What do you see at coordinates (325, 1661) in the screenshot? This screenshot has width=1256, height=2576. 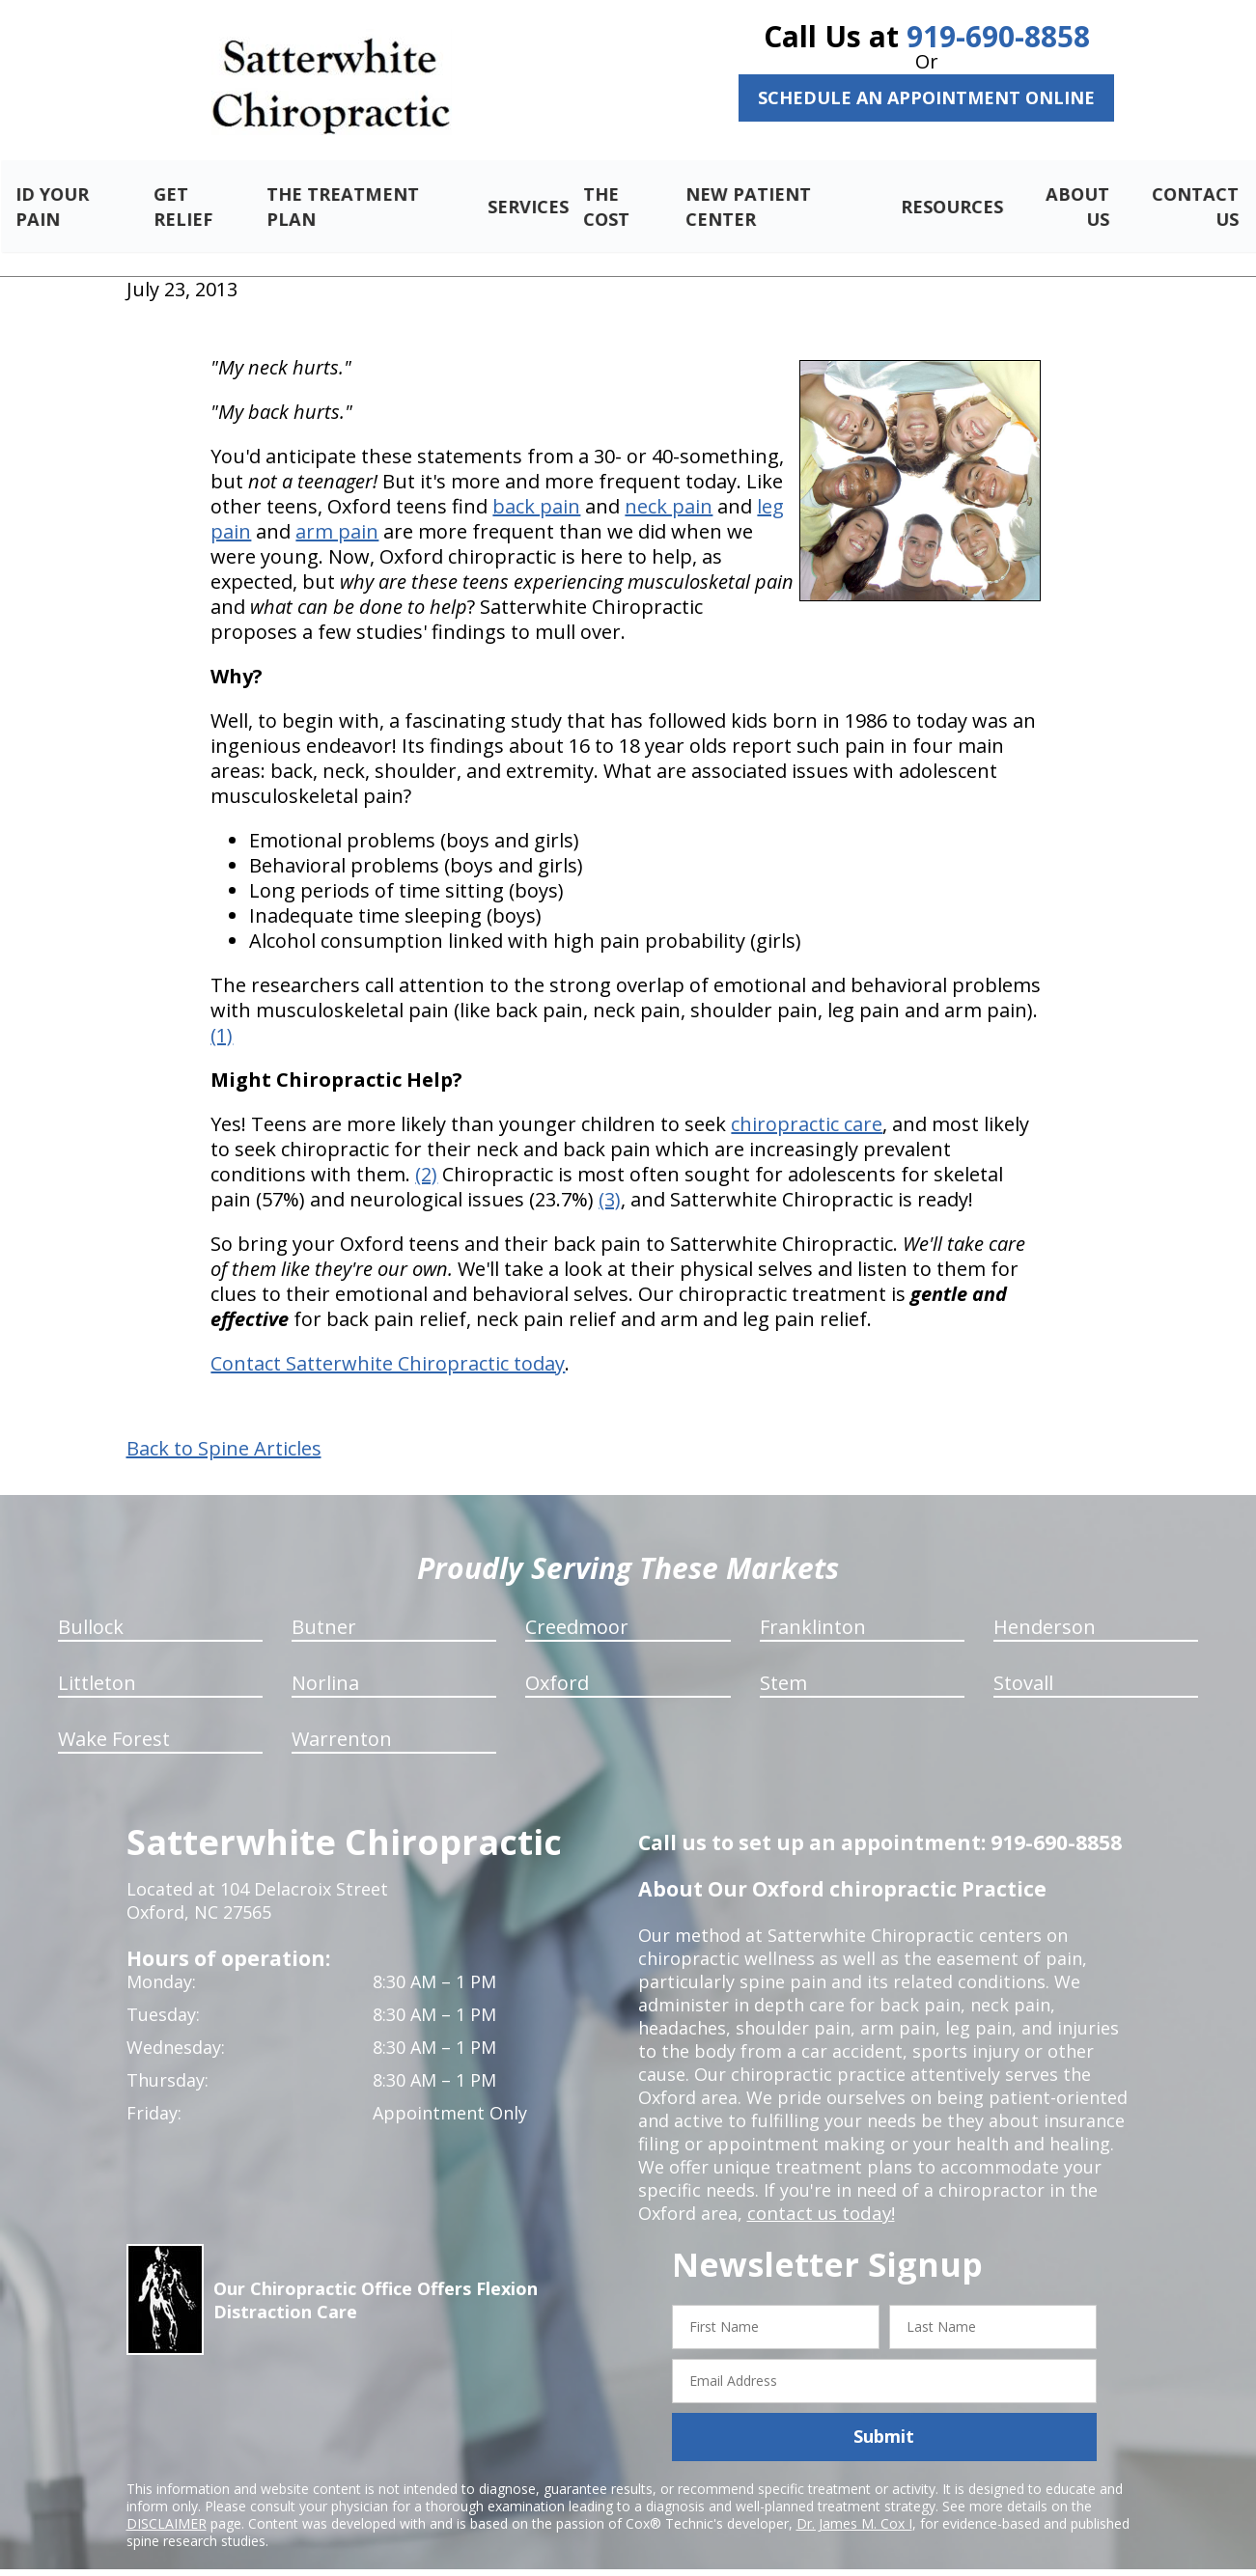 I see `Norlina` at bounding box center [325, 1661].